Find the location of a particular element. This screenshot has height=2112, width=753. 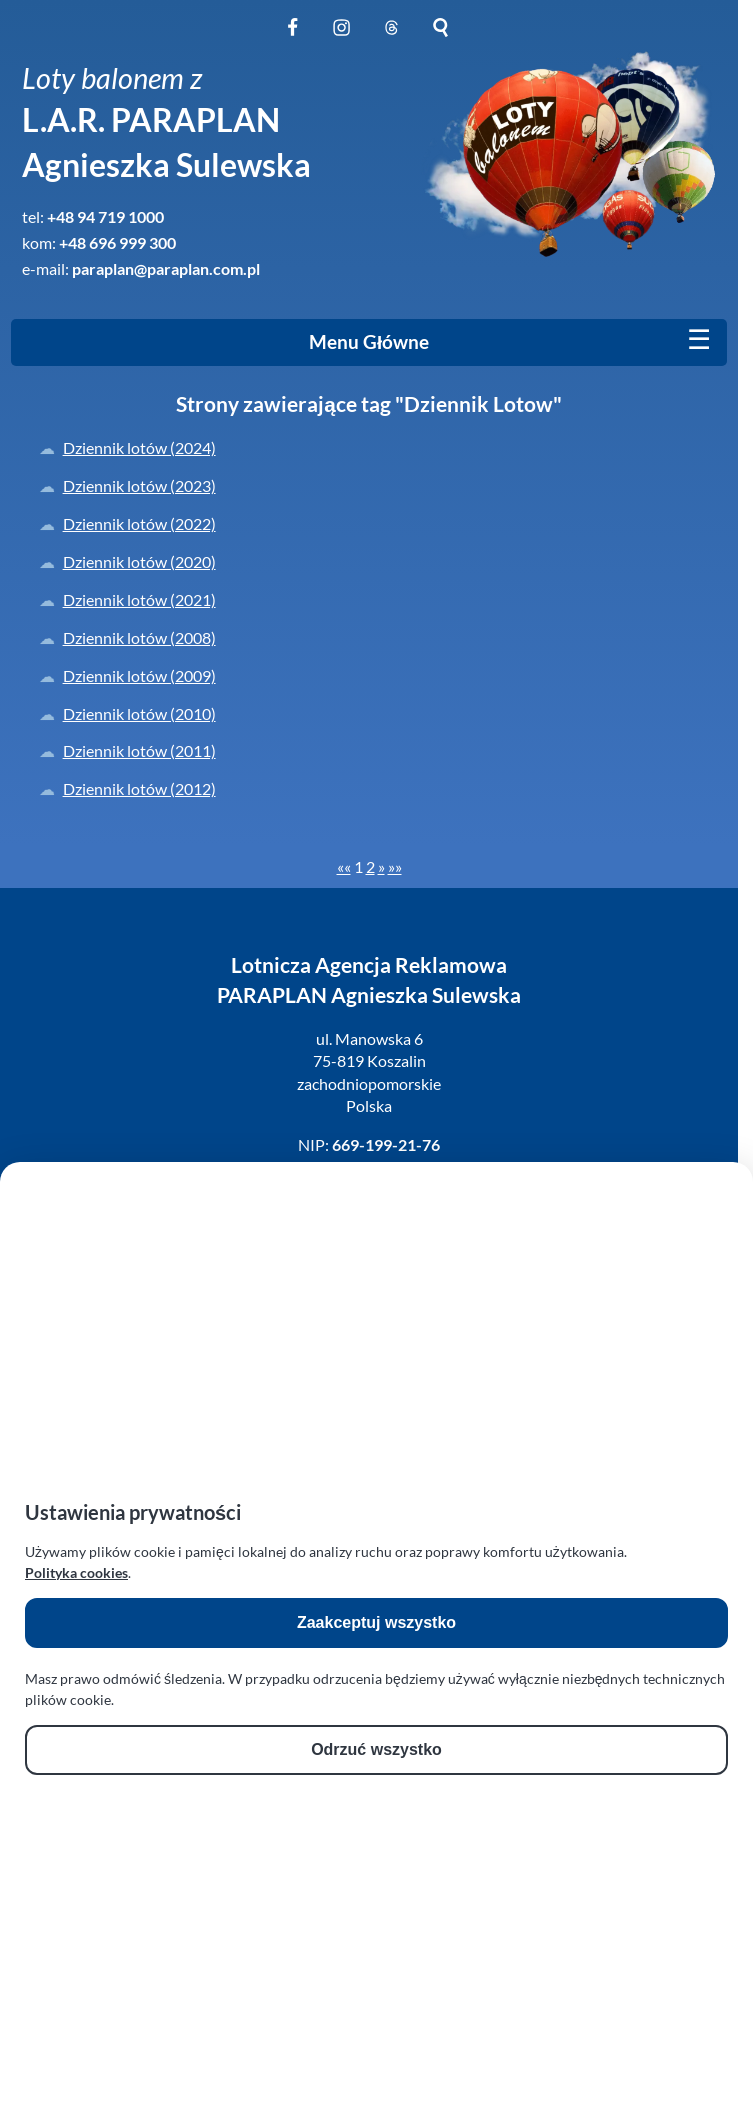

Dziennik lotów (2021) is located at coordinates (139, 599).